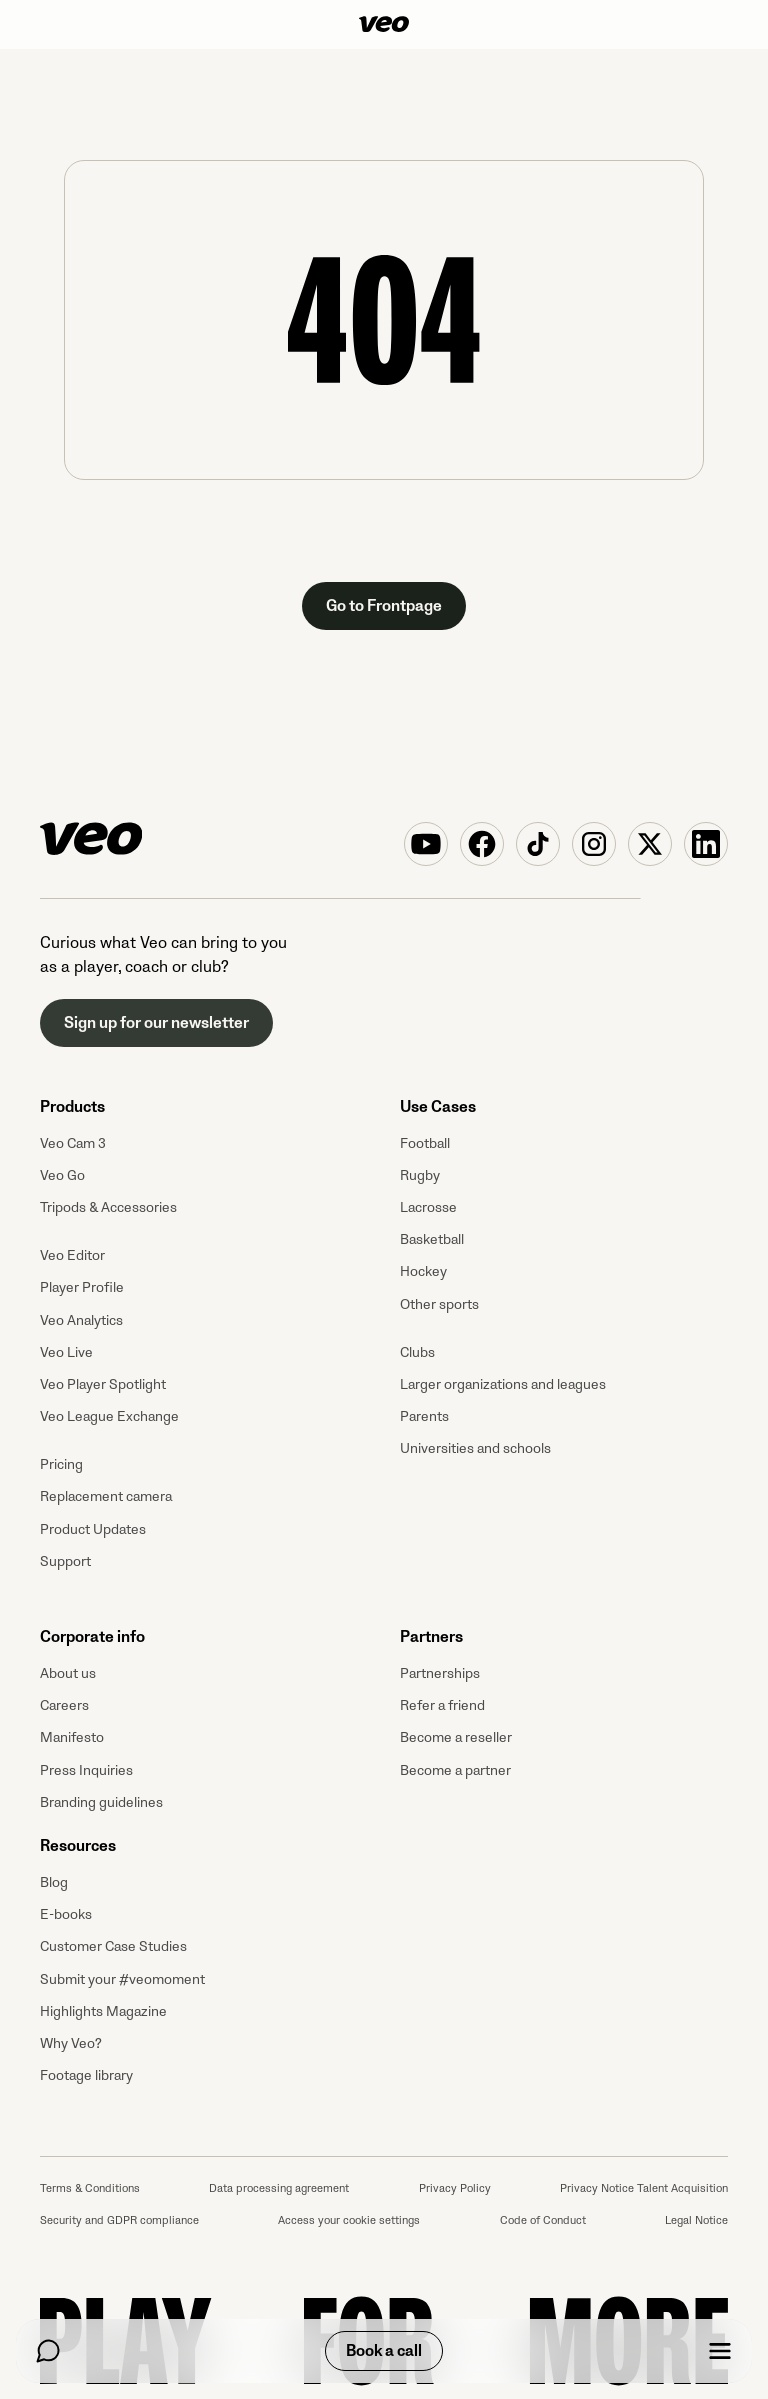 This screenshot has height=2399, width=768. What do you see at coordinates (90, 2188) in the screenshot?
I see `Terms & Conditions` at bounding box center [90, 2188].